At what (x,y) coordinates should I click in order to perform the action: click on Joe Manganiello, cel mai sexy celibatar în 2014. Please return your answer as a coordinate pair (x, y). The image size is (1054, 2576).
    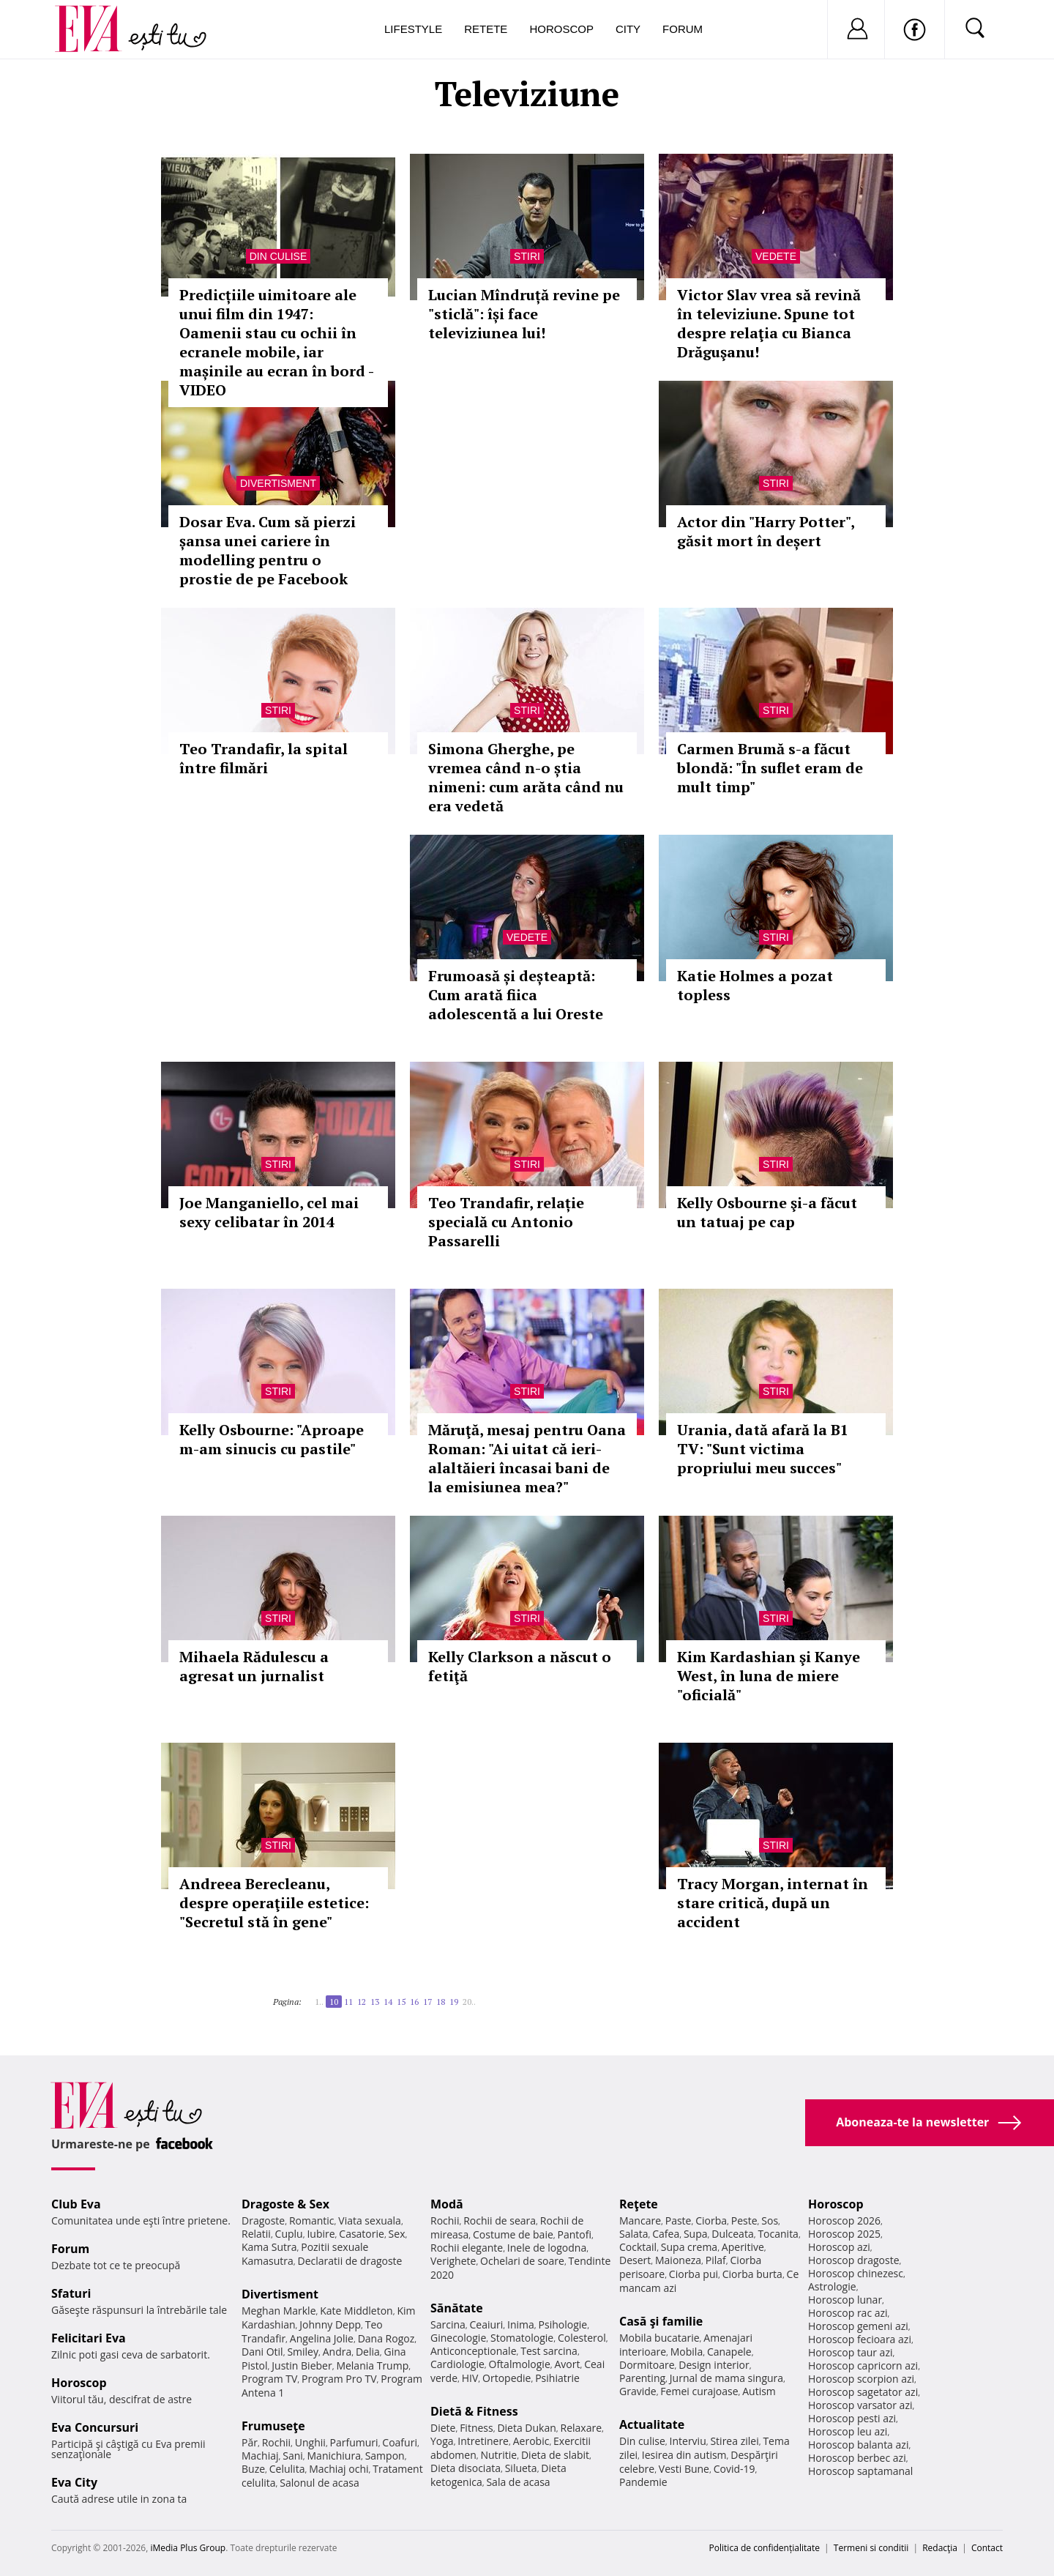
    Looking at the image, I should click on (269, 1212).